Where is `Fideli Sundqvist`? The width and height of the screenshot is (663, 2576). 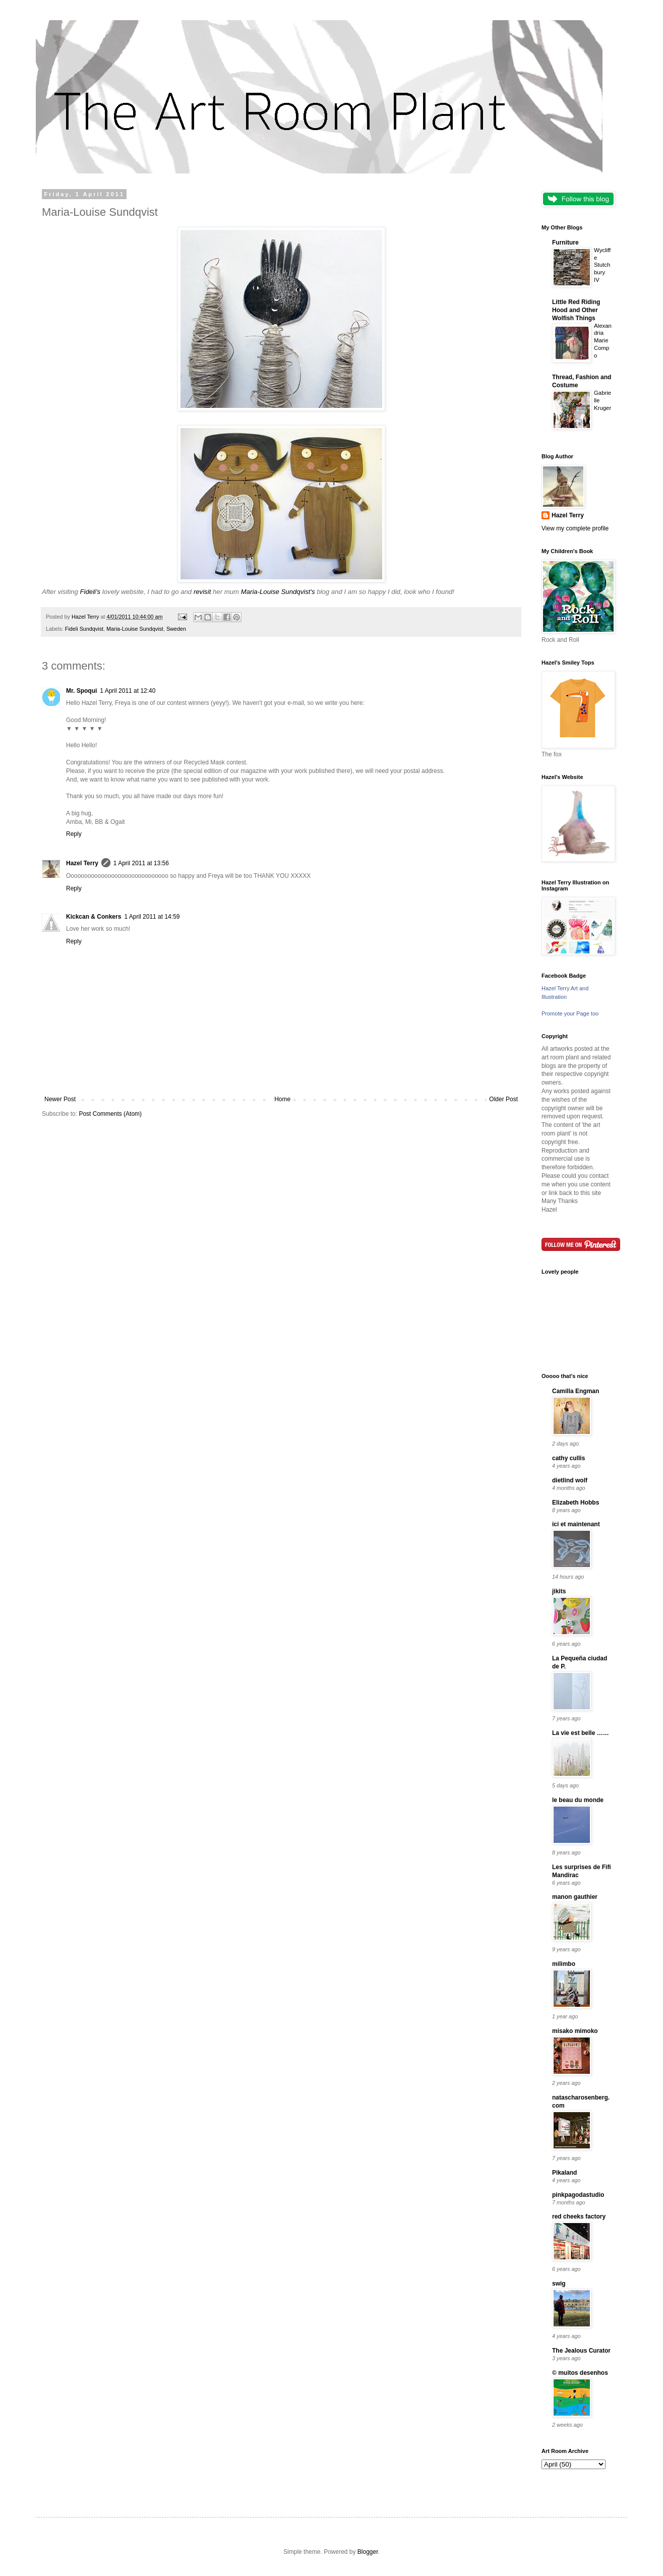 Fideli Sundqvist is located at coordinates (84, 629).